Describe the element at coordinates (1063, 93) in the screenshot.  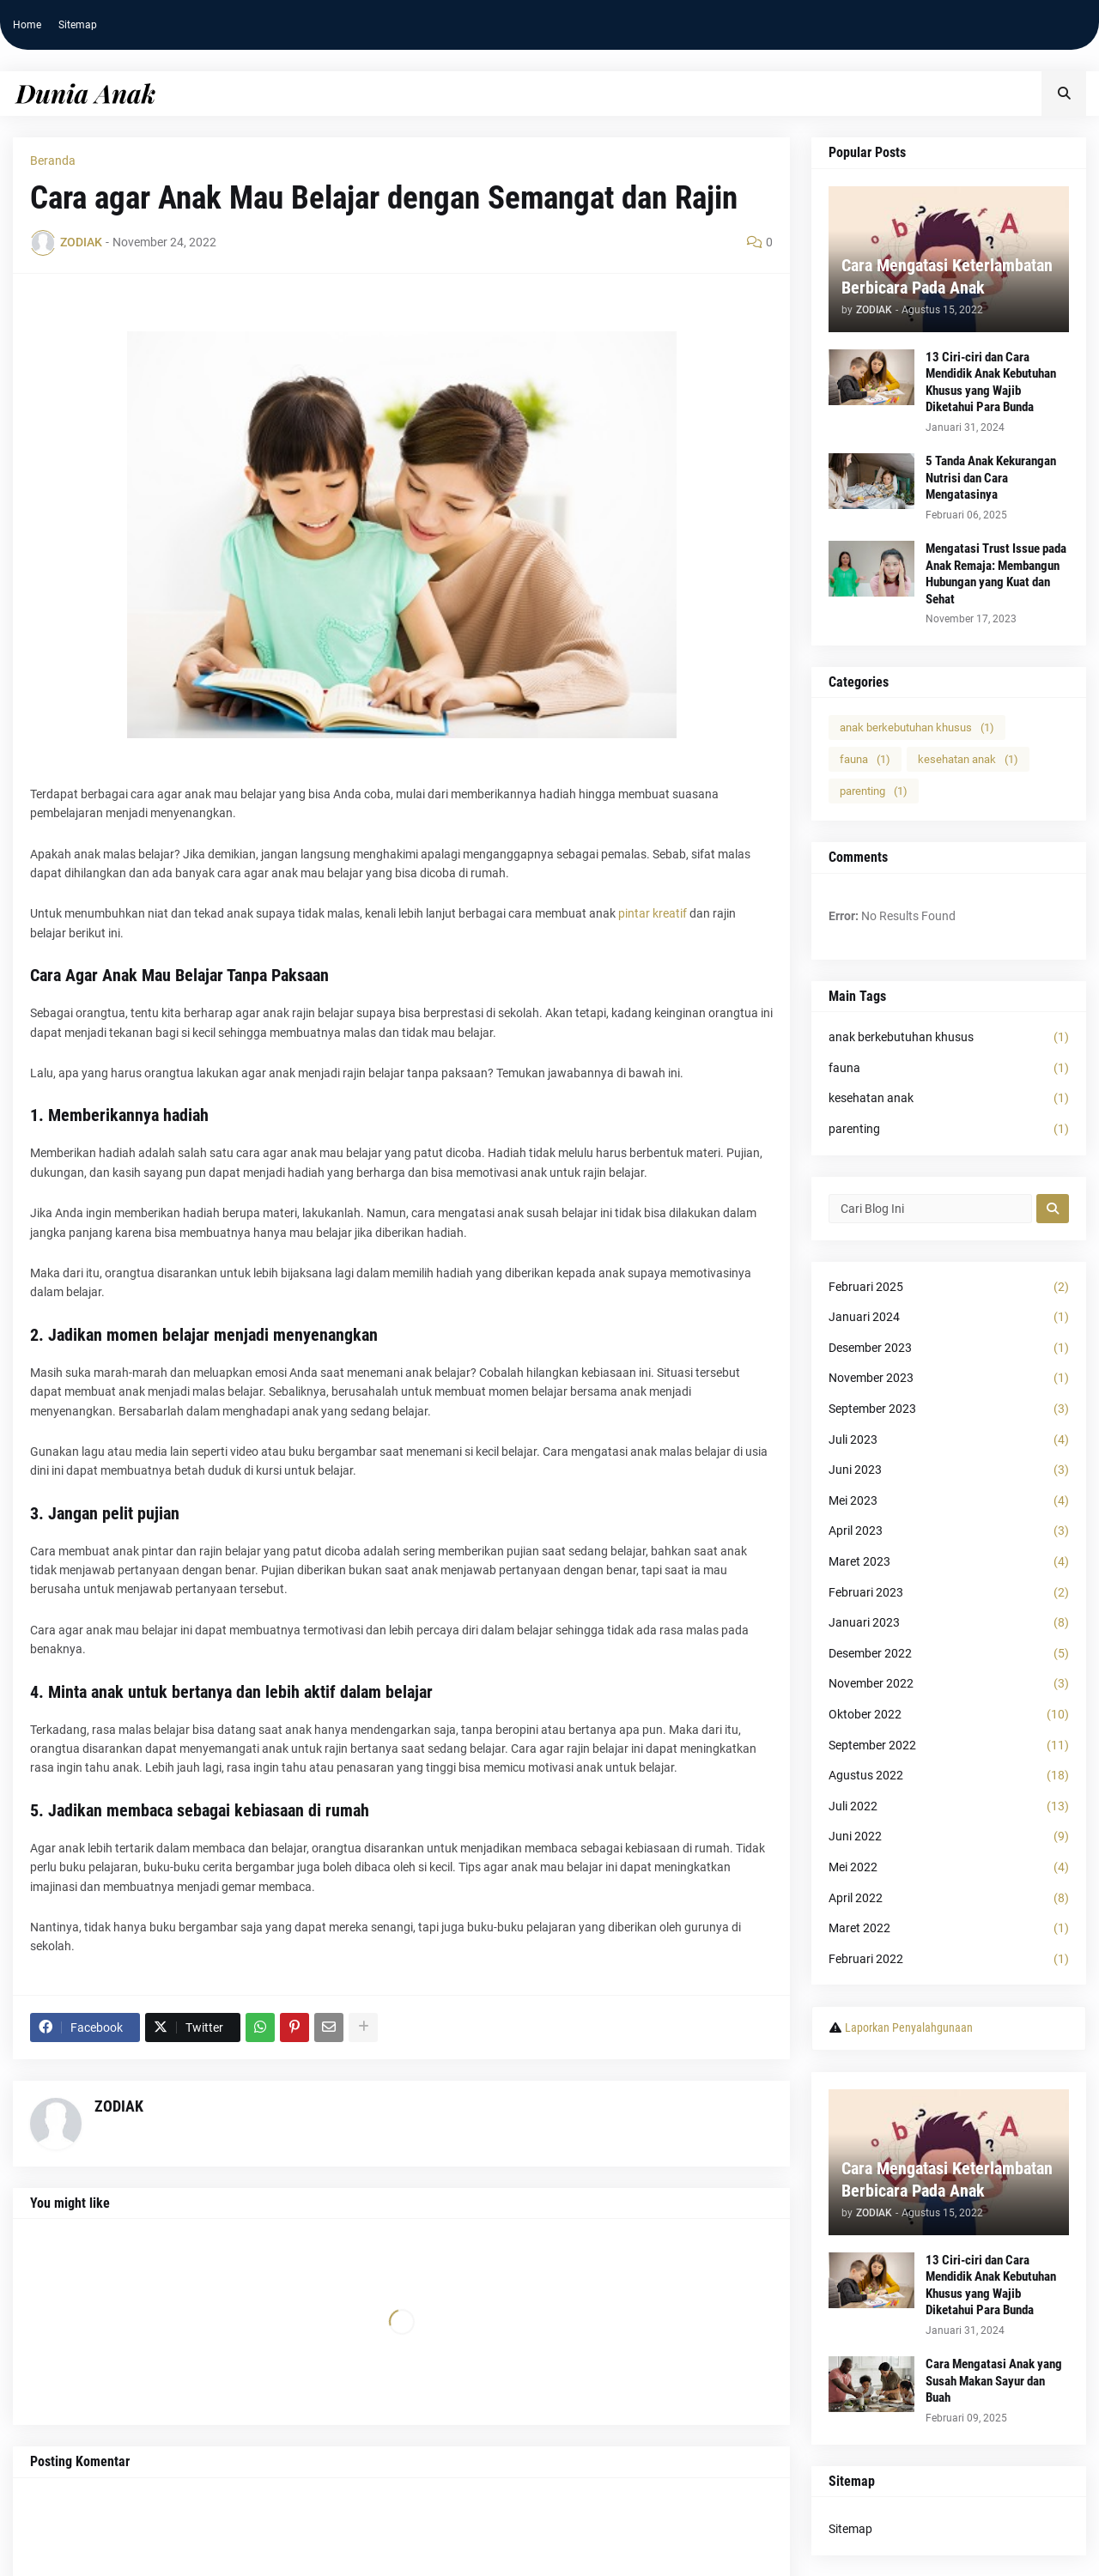
I see `[button]` at that location.